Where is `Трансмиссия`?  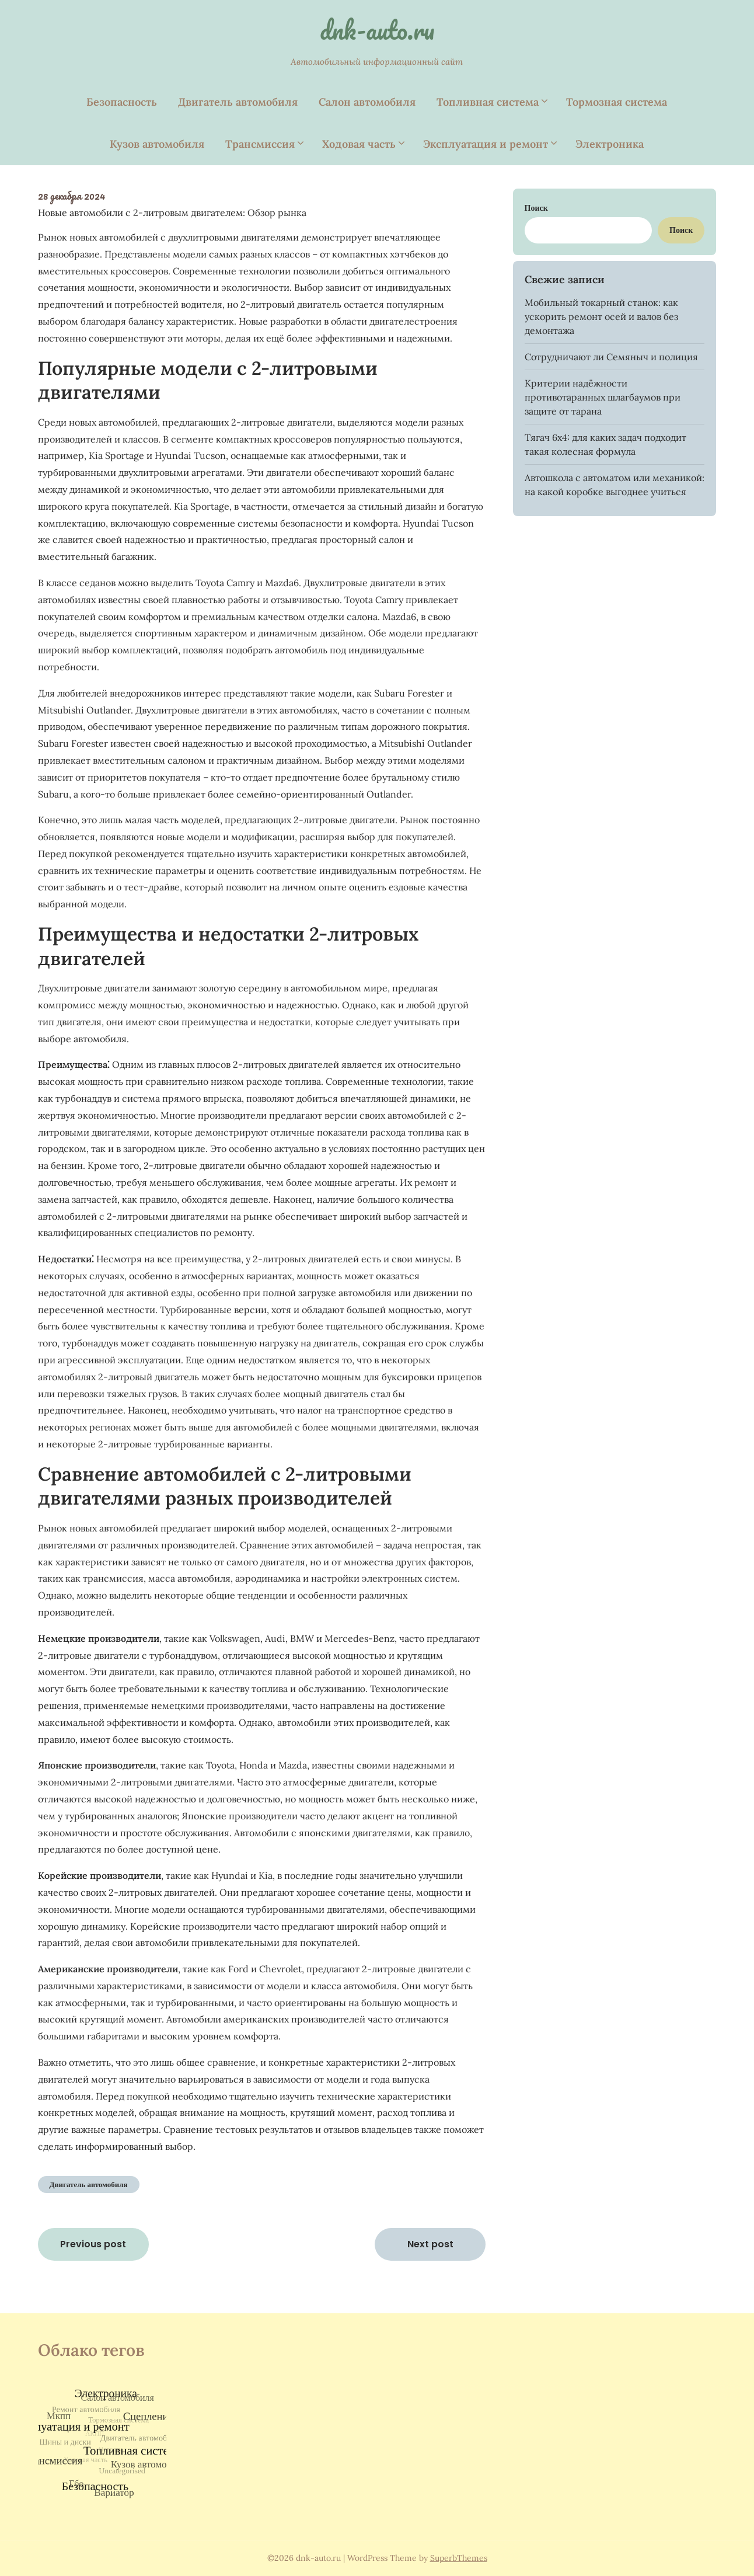
Трансмиссия is located at coordinates (260, 144).